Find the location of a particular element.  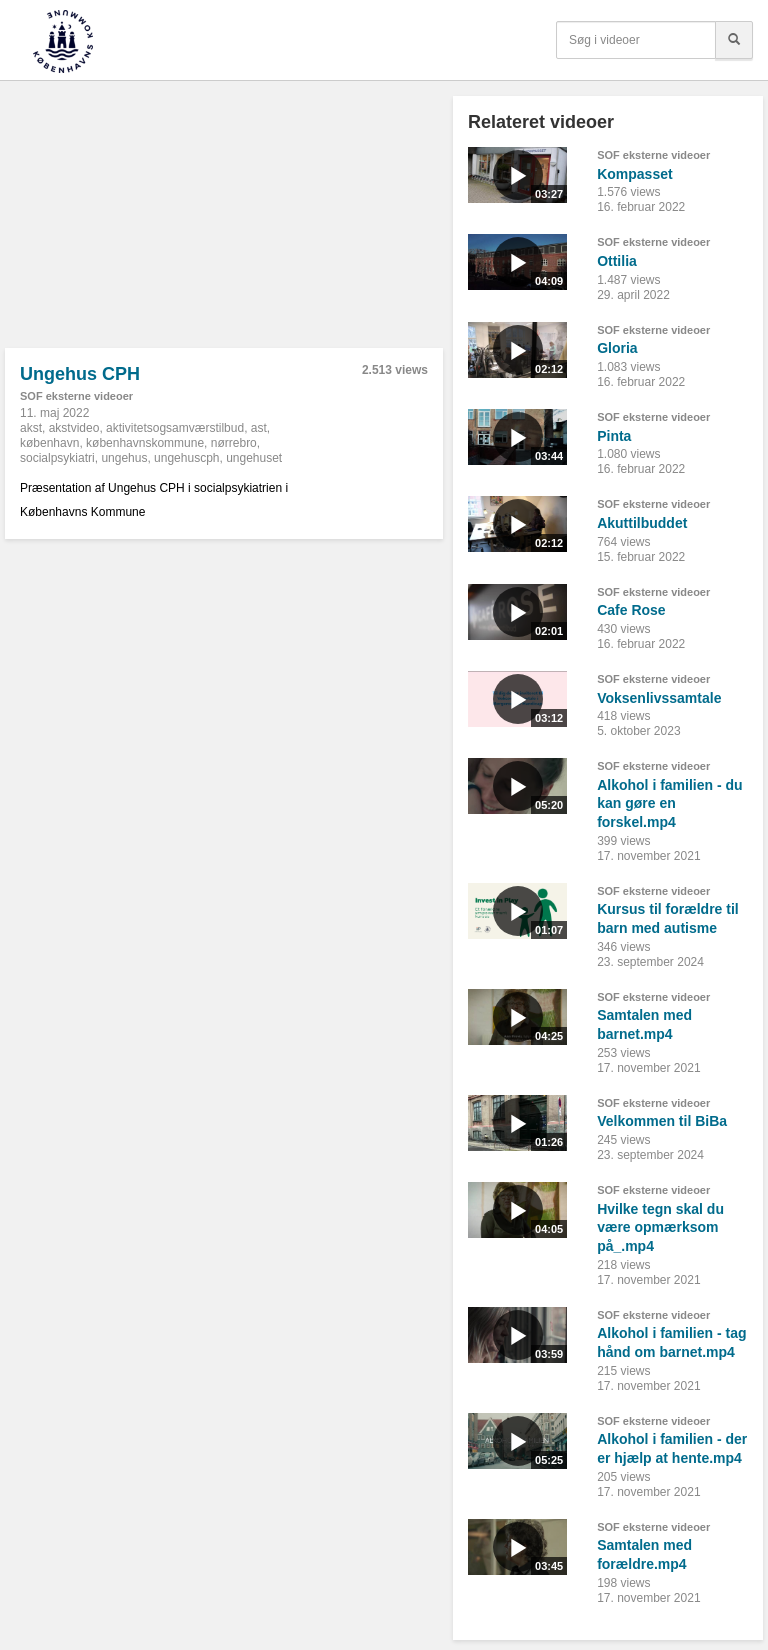

<p>Din internetbrowser understøtter ikke iframes. Det betyder, at videoen ikke kan afspilles.</p> is located at coordinates (224, 222).